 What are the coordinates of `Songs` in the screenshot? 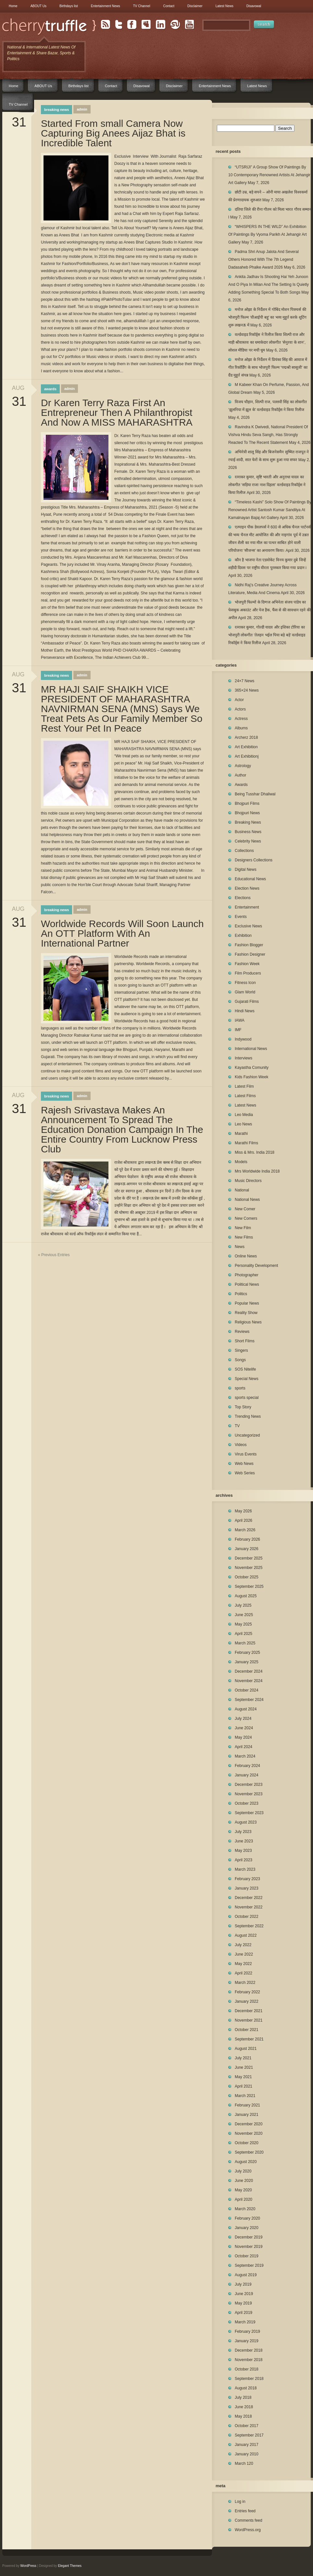 It's located at (240, 1360).